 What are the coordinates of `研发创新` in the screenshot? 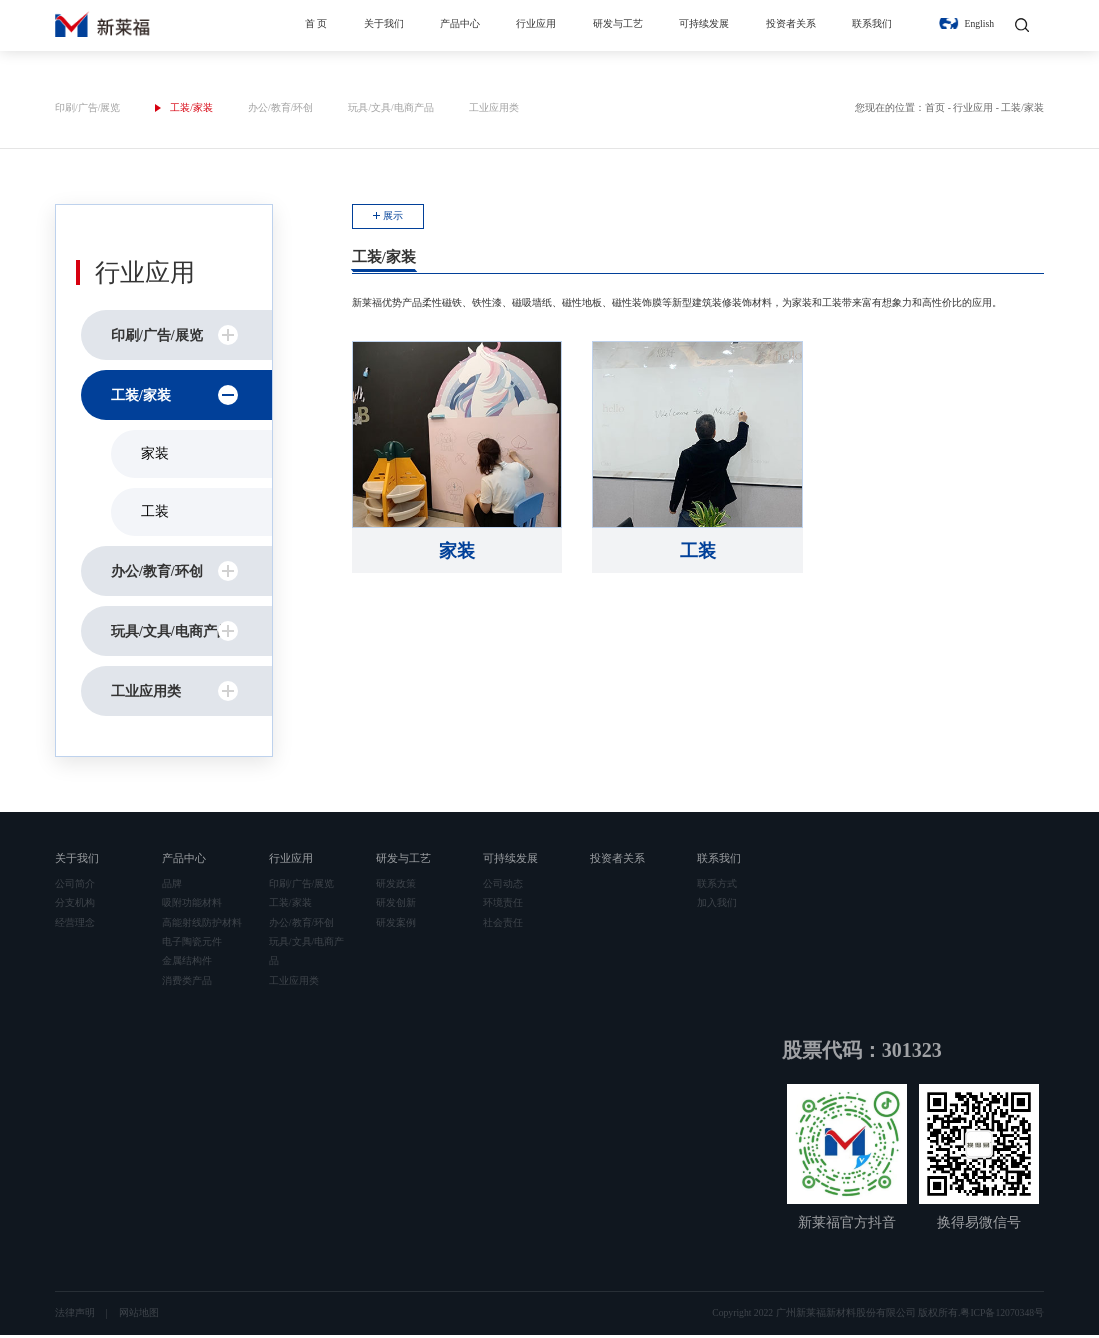 It's located at (396, 905).